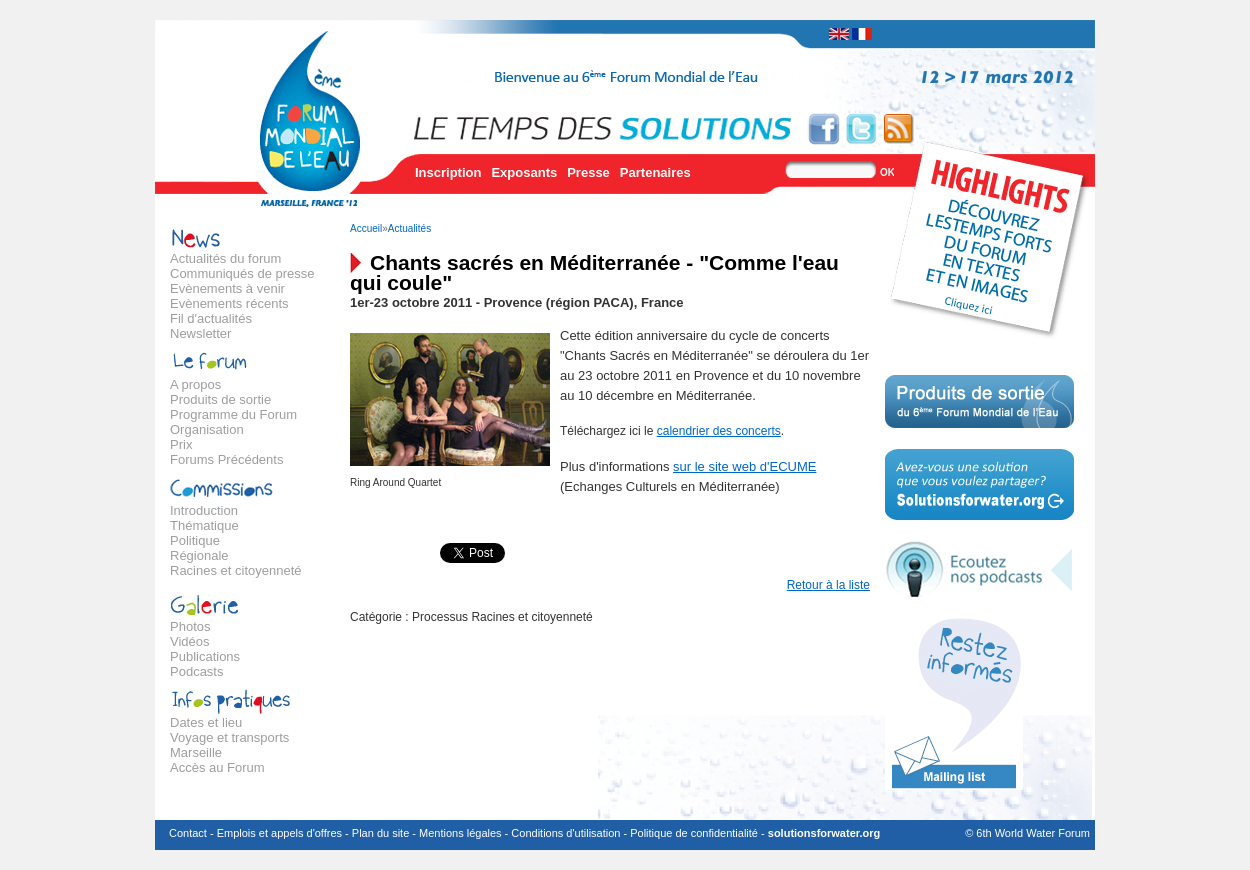 Image resolution: width=1250 pixels, height=870 pixels. Describe the element at coordinates (380, 833) in the screenshot. I see `Plan du site` at that location.